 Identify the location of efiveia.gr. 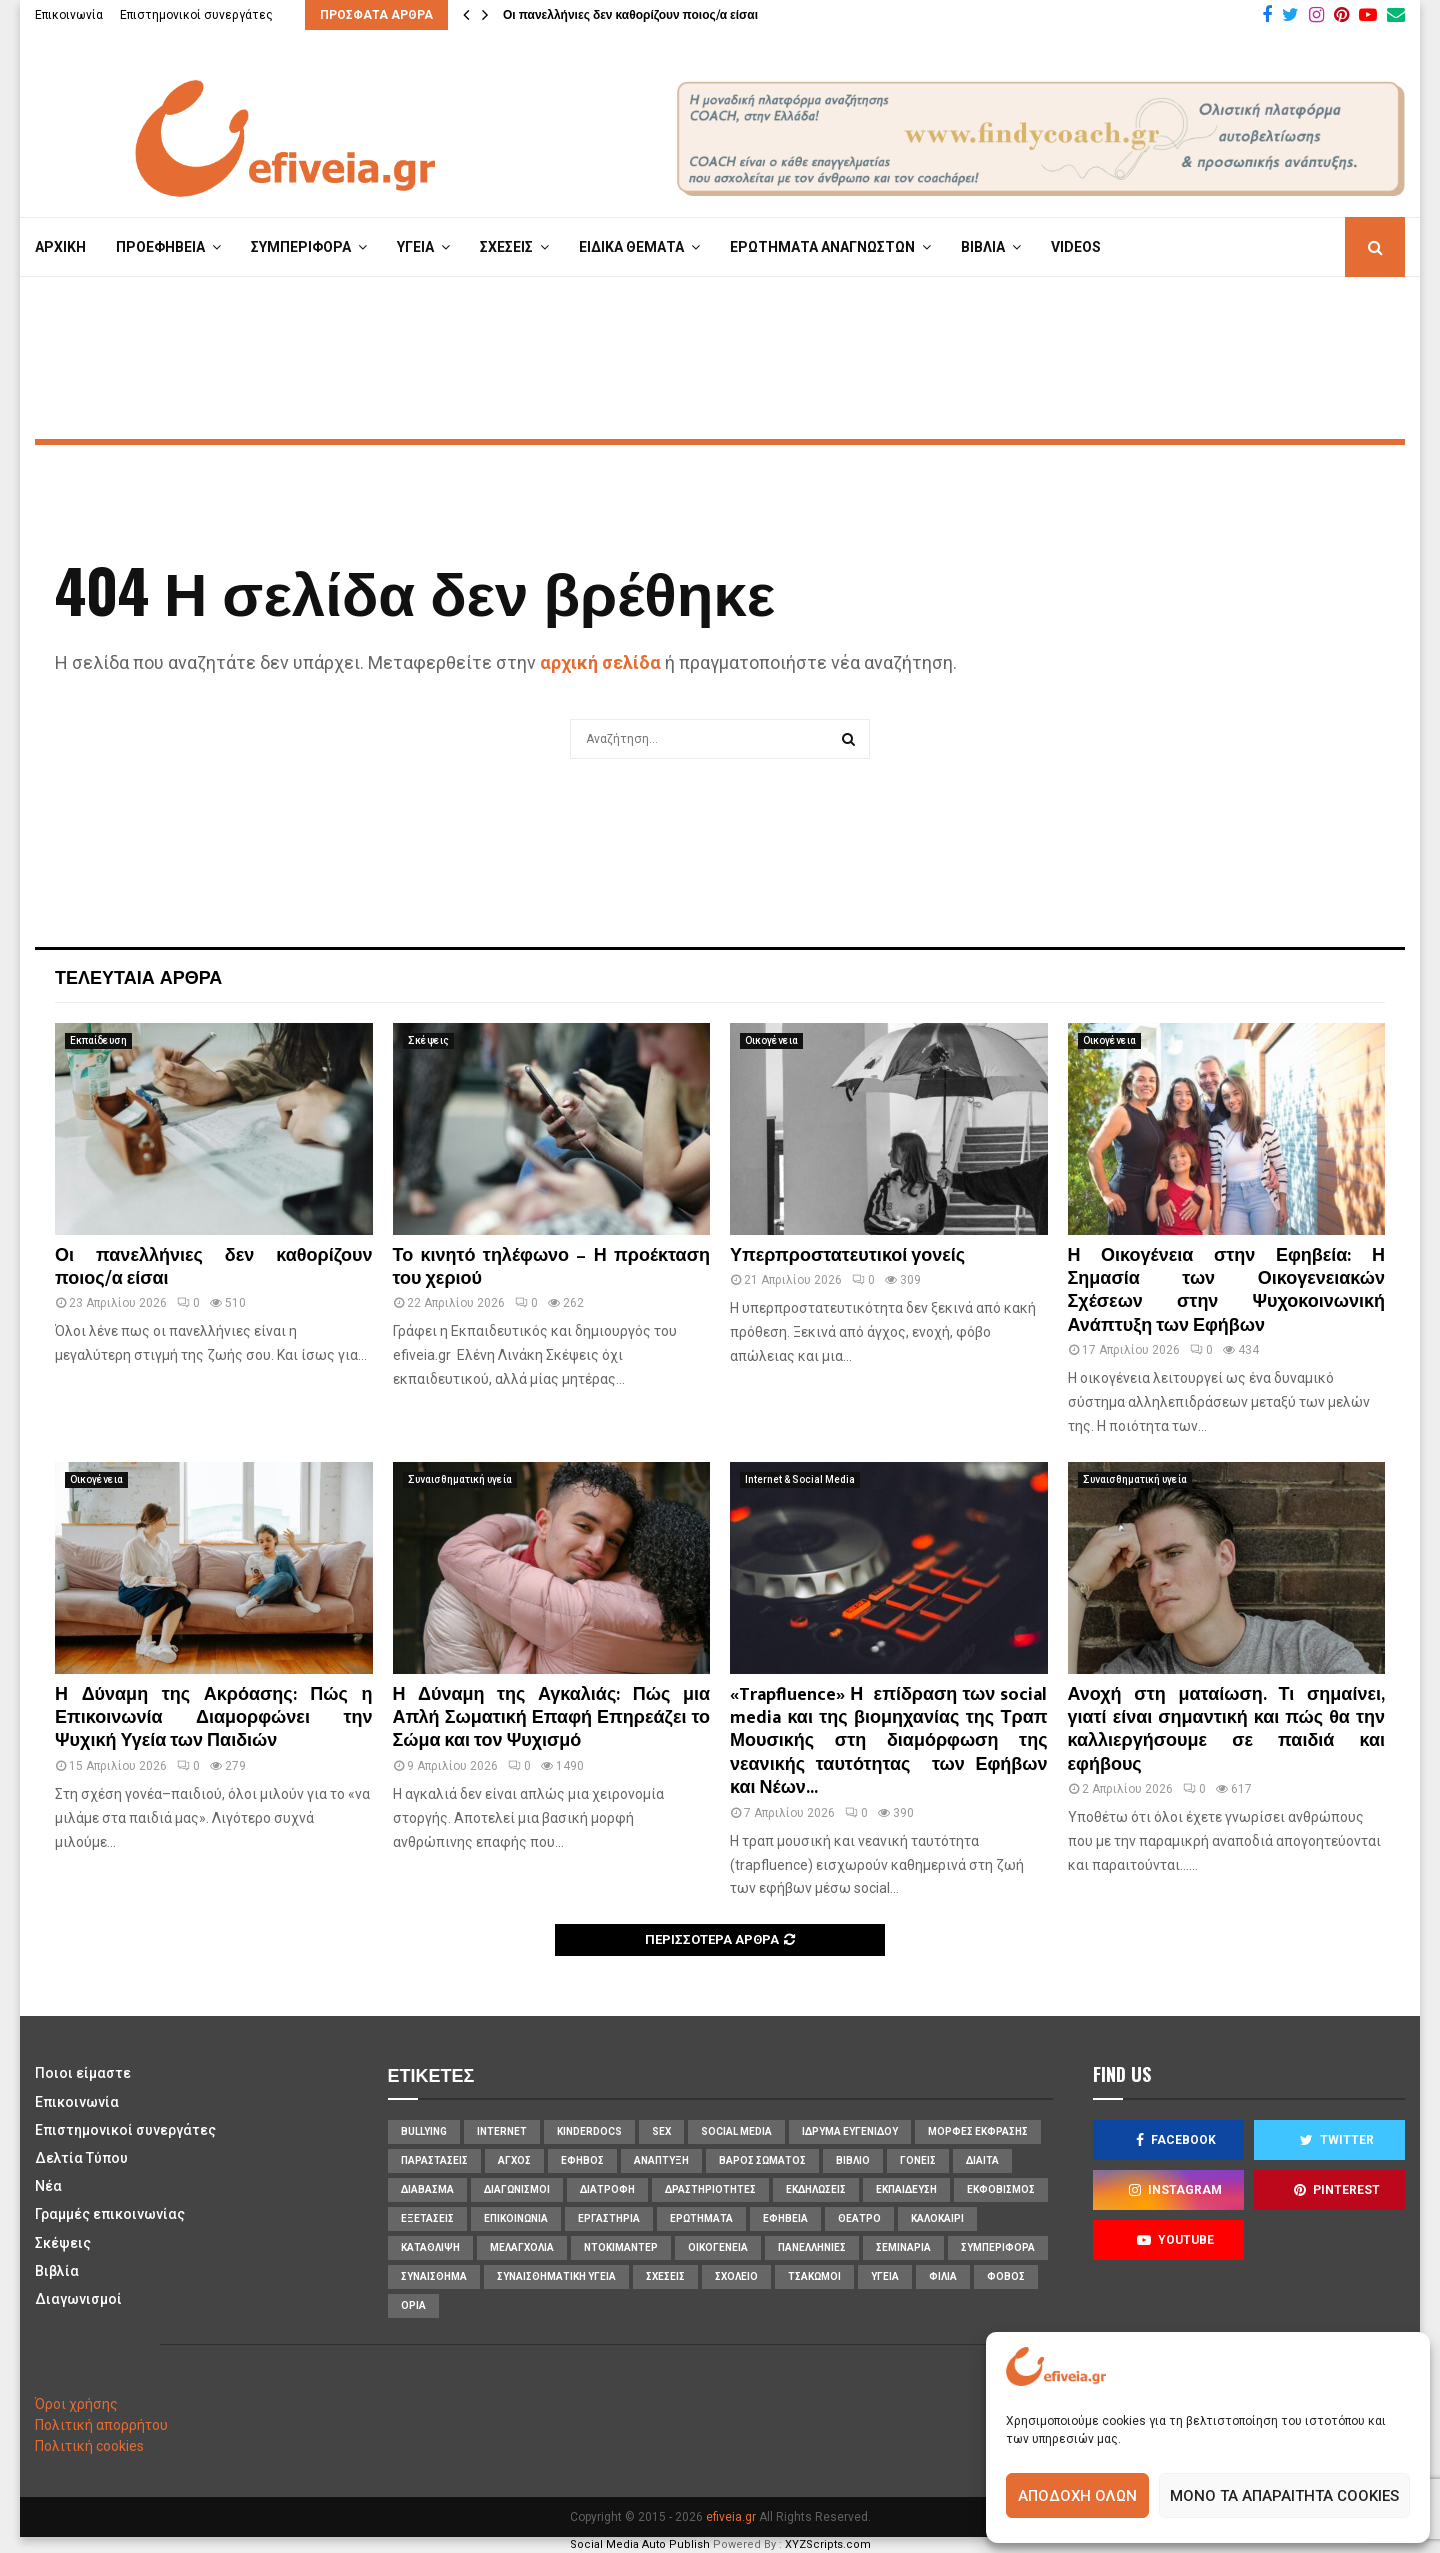
(731, 2517).